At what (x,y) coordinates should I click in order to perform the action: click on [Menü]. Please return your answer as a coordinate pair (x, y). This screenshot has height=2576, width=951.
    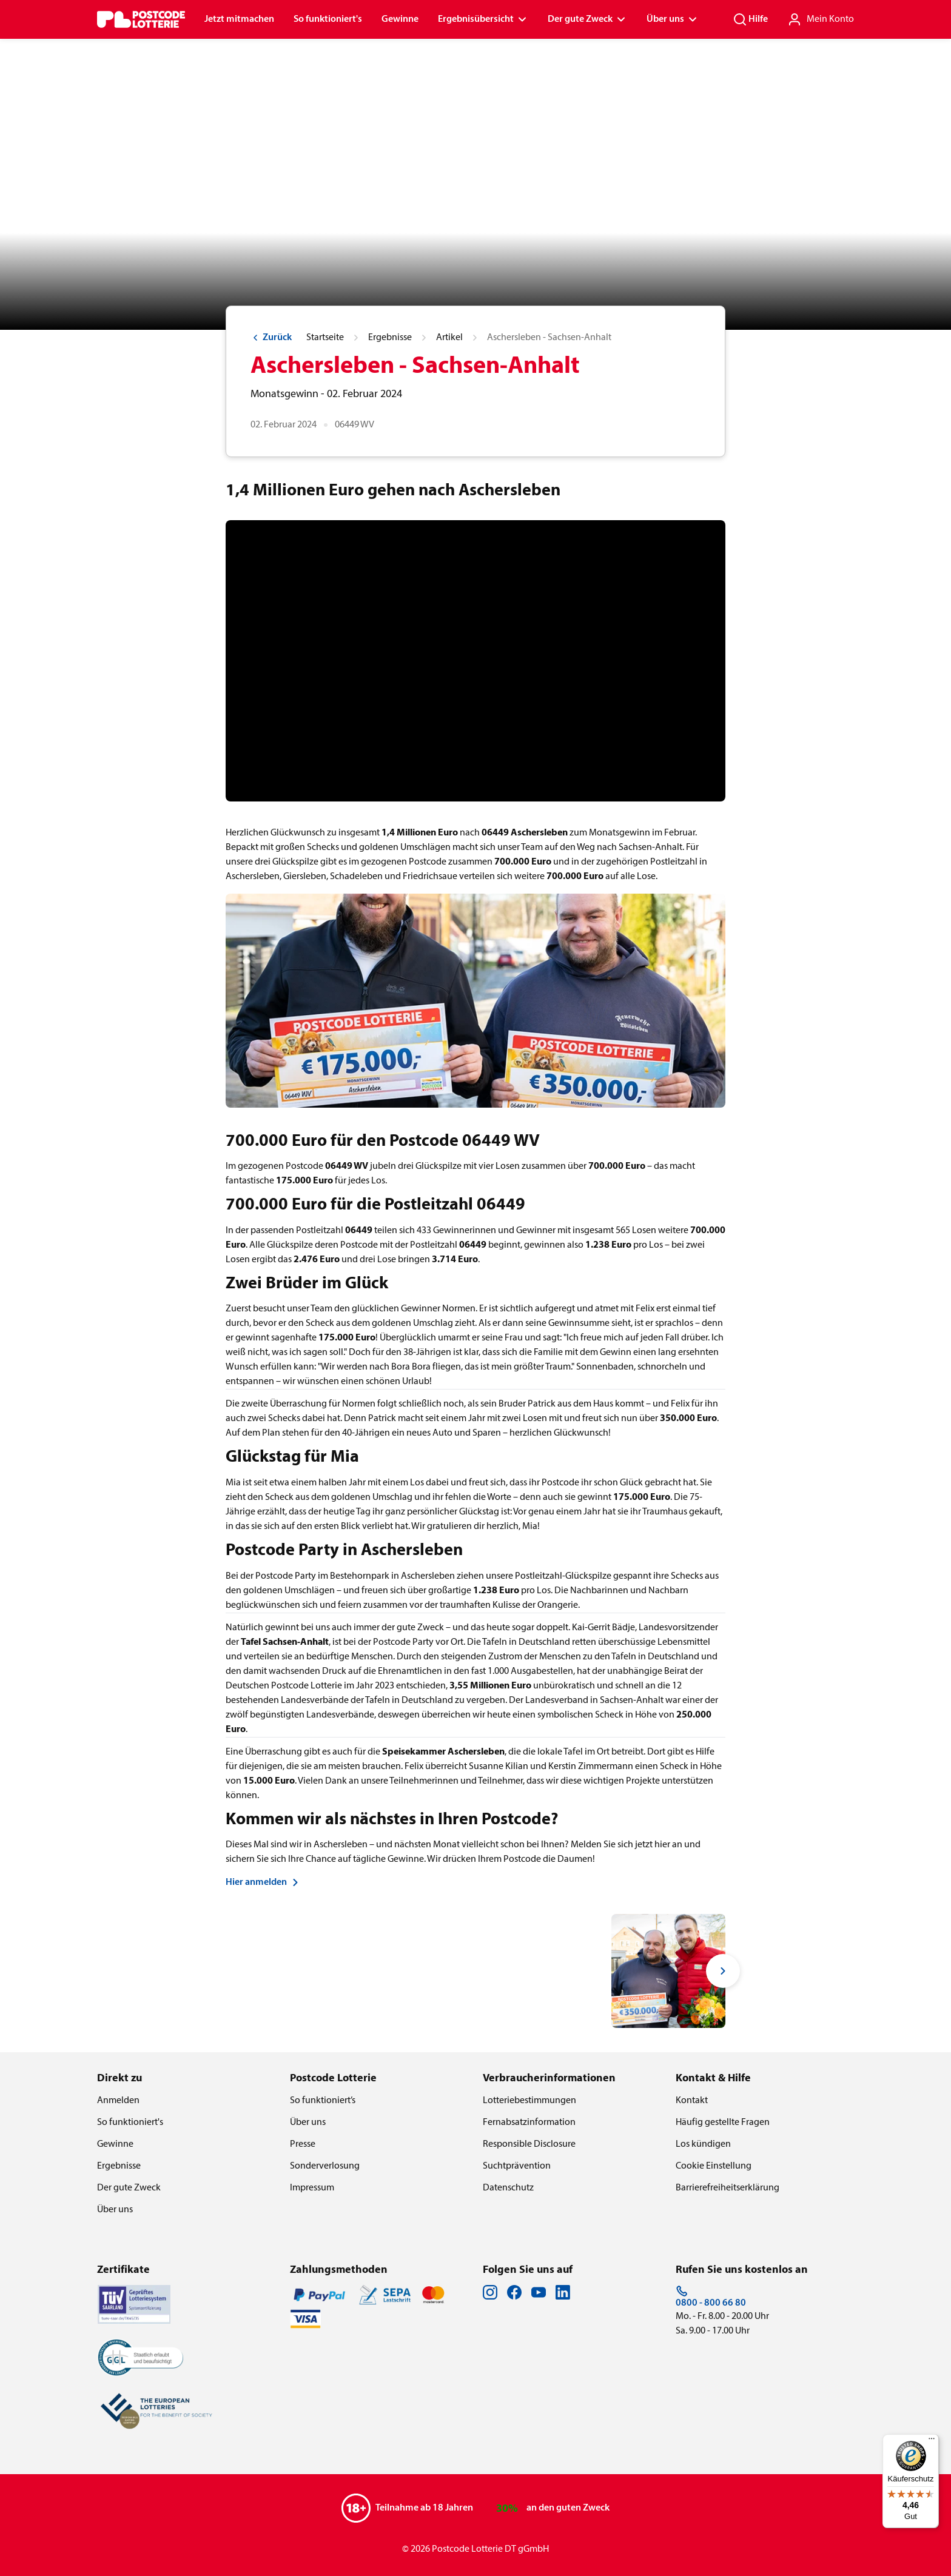
    Looking at the image, I should click on (931, 2441).